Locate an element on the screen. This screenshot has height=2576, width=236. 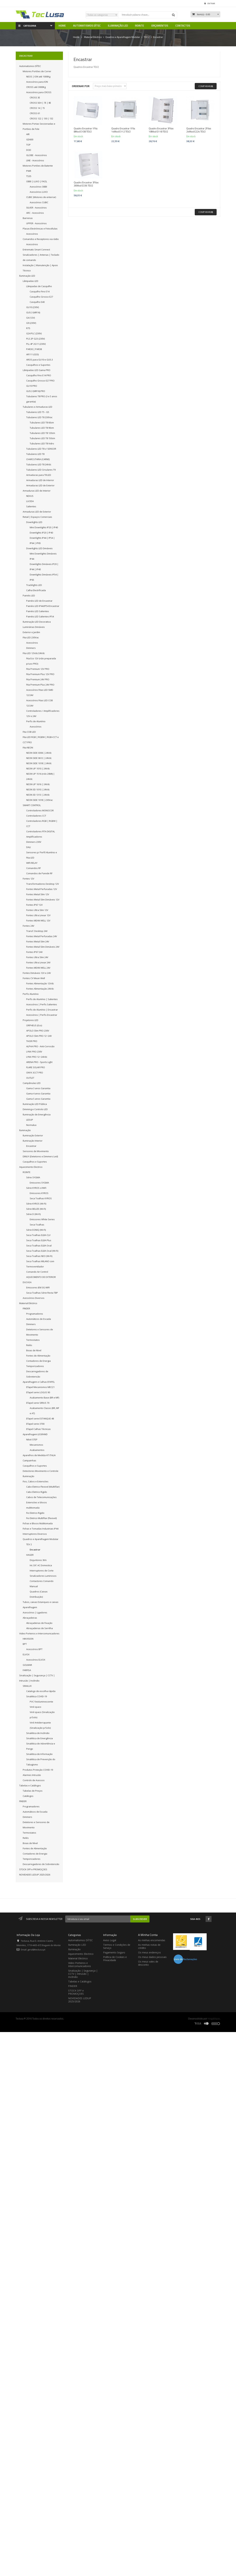
Fontes Metal Slim Dimáveis 24V is located at coordinates (42, 946).